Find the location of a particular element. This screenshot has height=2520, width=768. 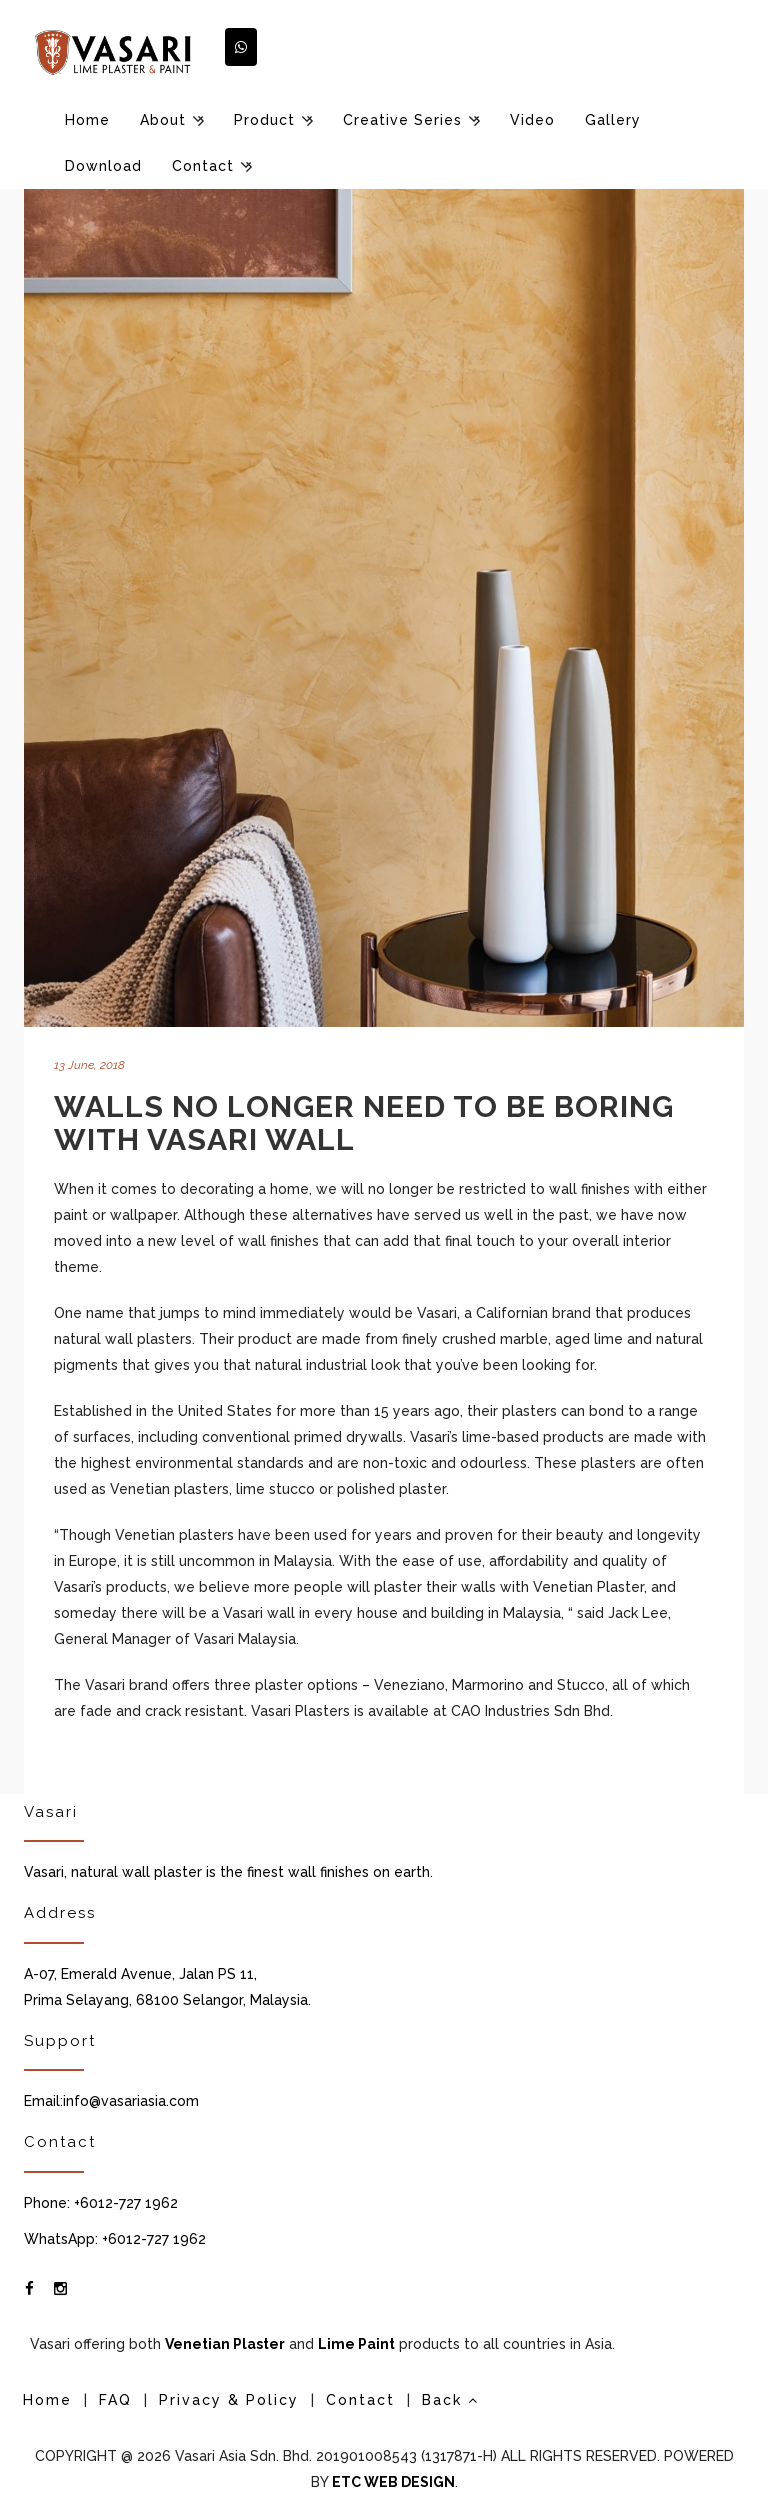

About is located at coordinates (163, 120).